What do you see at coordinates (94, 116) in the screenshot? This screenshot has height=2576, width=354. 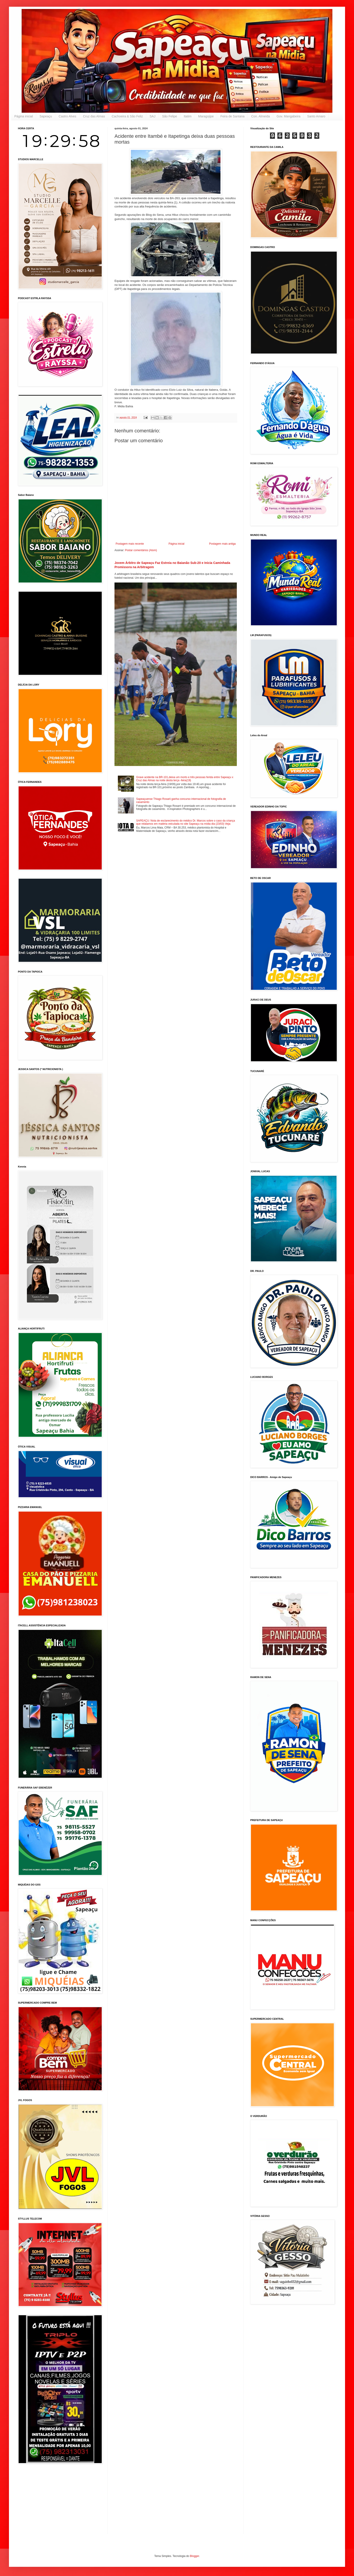 I see `Cruz das Almas` at bounding box center [94, 116].